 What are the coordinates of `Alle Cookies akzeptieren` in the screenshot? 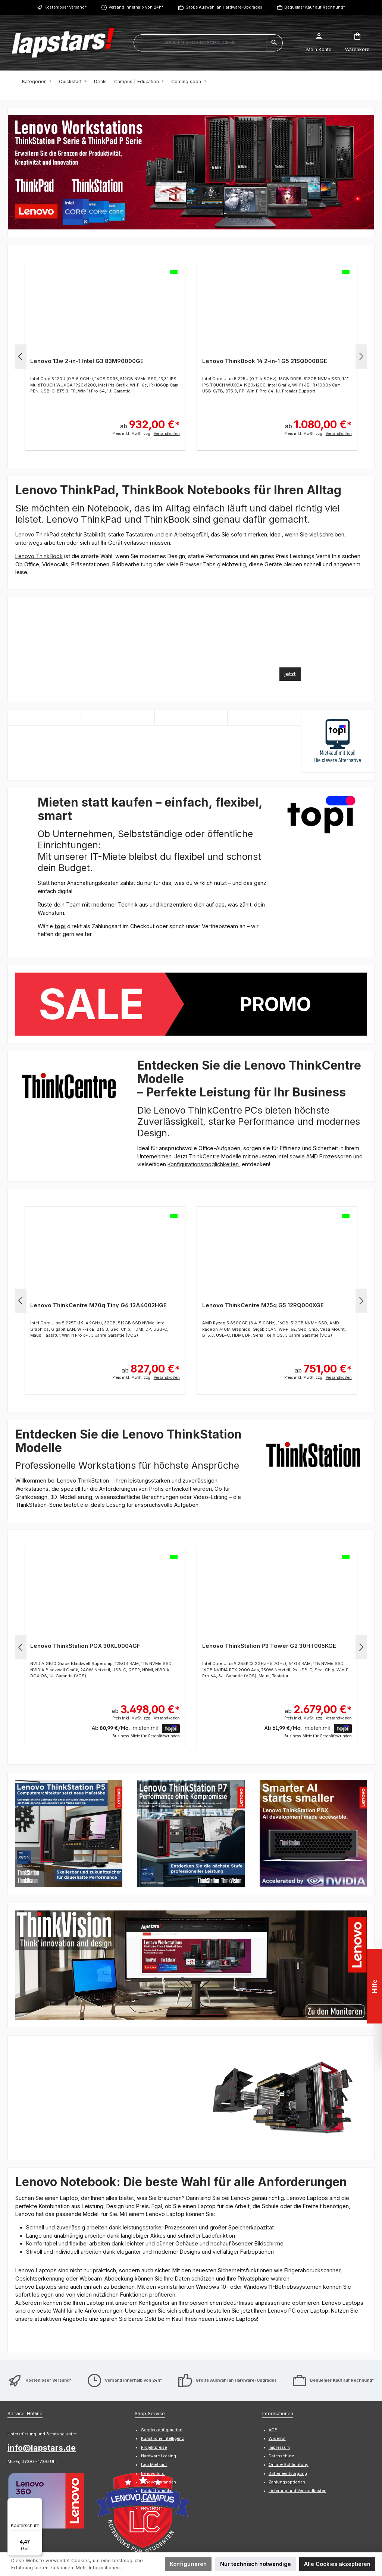 It's located at (337, 2564).